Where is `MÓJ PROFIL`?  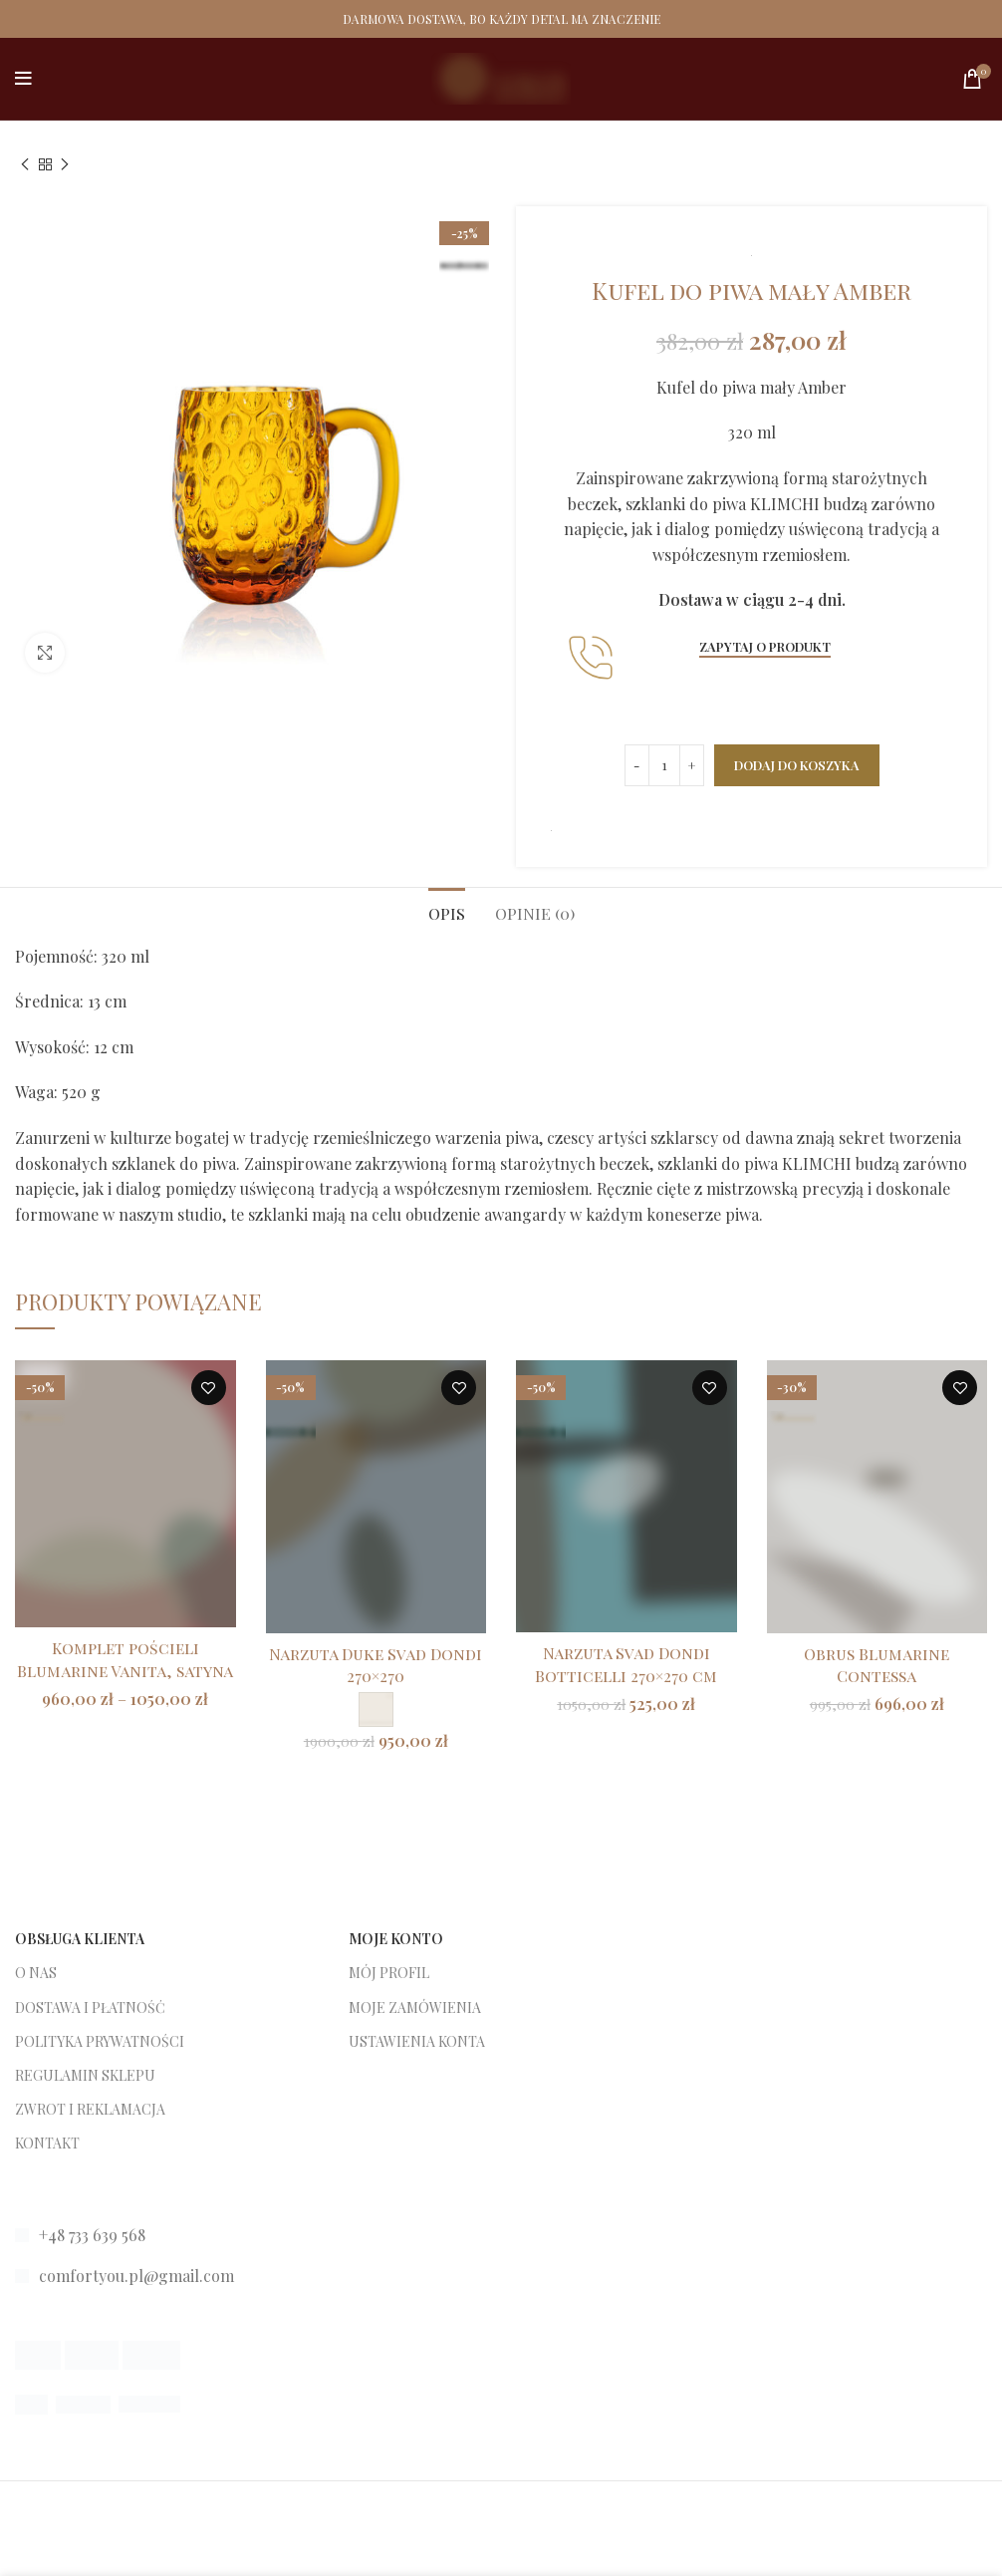 MÓJ PROFIL is located at coordinates (389, 1972).